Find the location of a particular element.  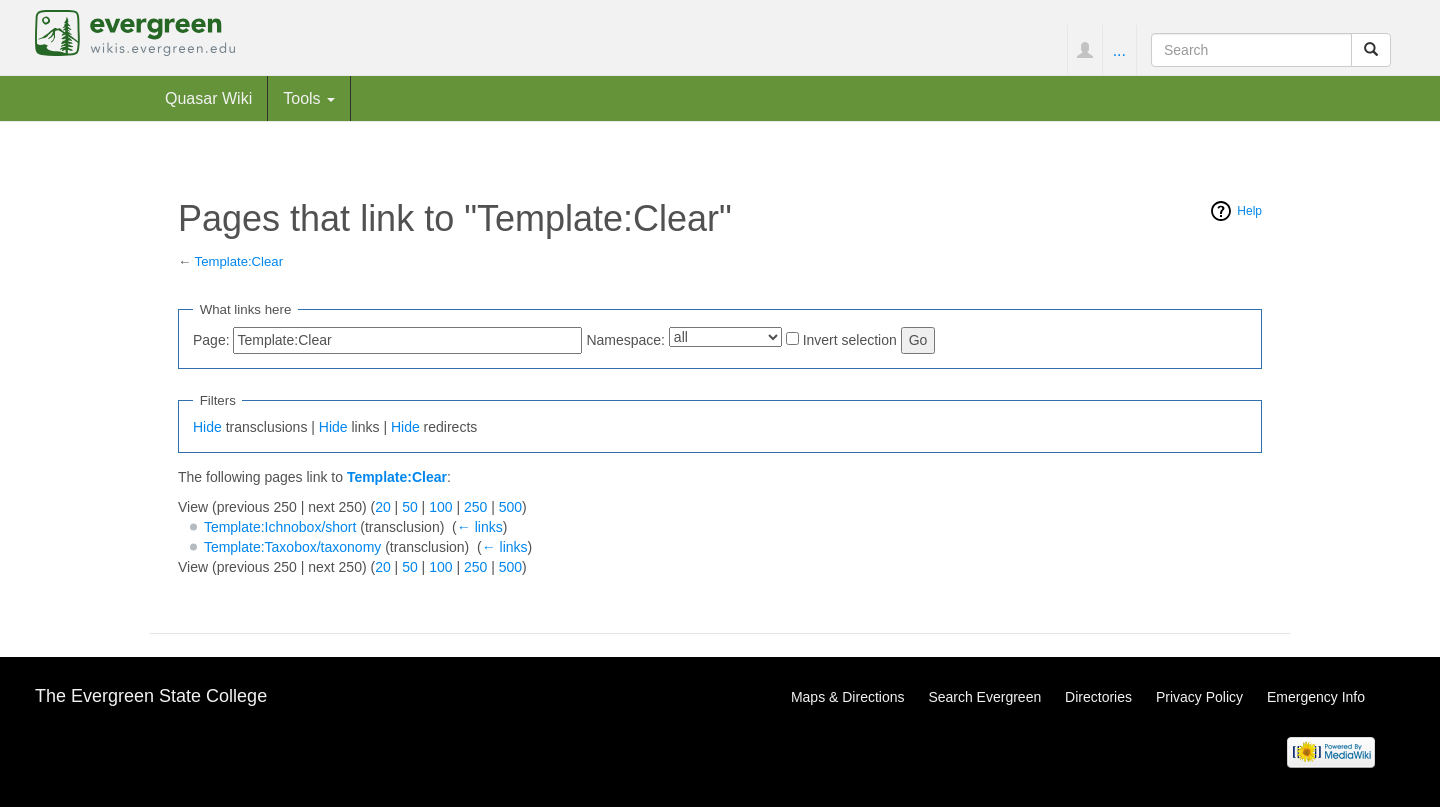

Hide is located at coordinates (207, 427).